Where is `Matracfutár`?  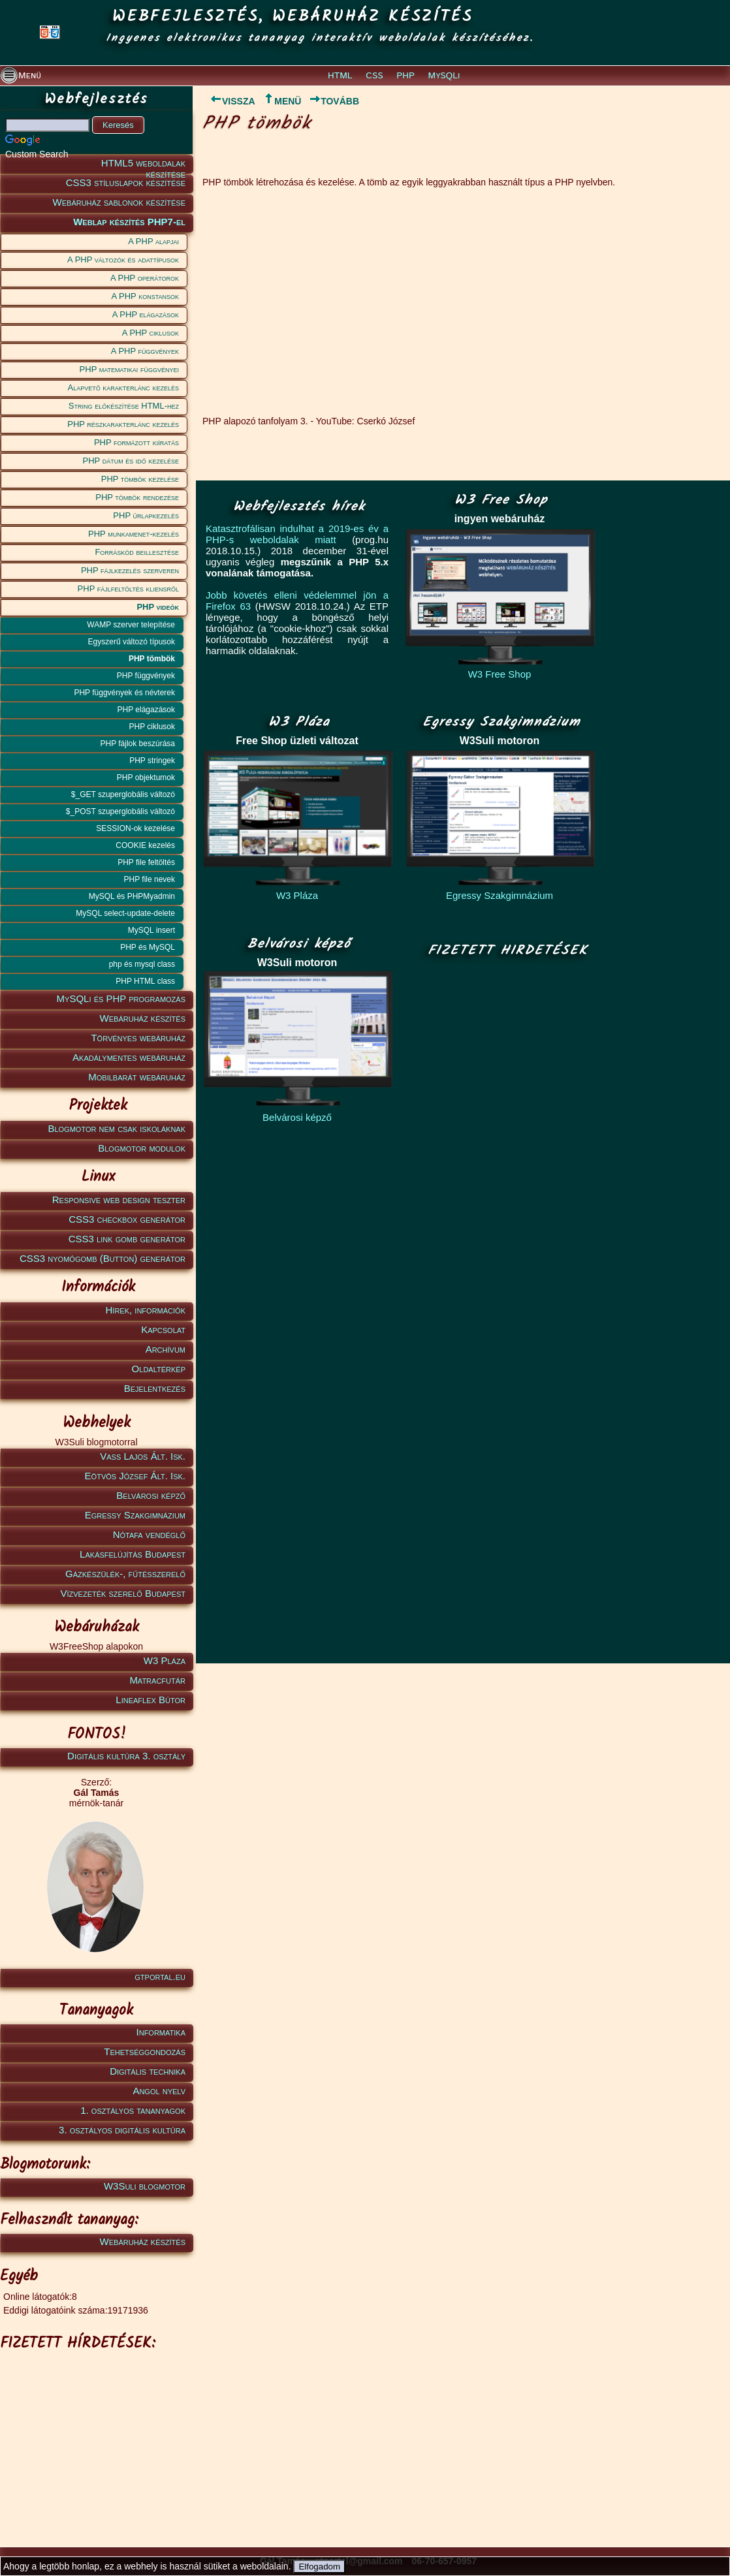
Matracfutár is located at coordinates (157, 1680).